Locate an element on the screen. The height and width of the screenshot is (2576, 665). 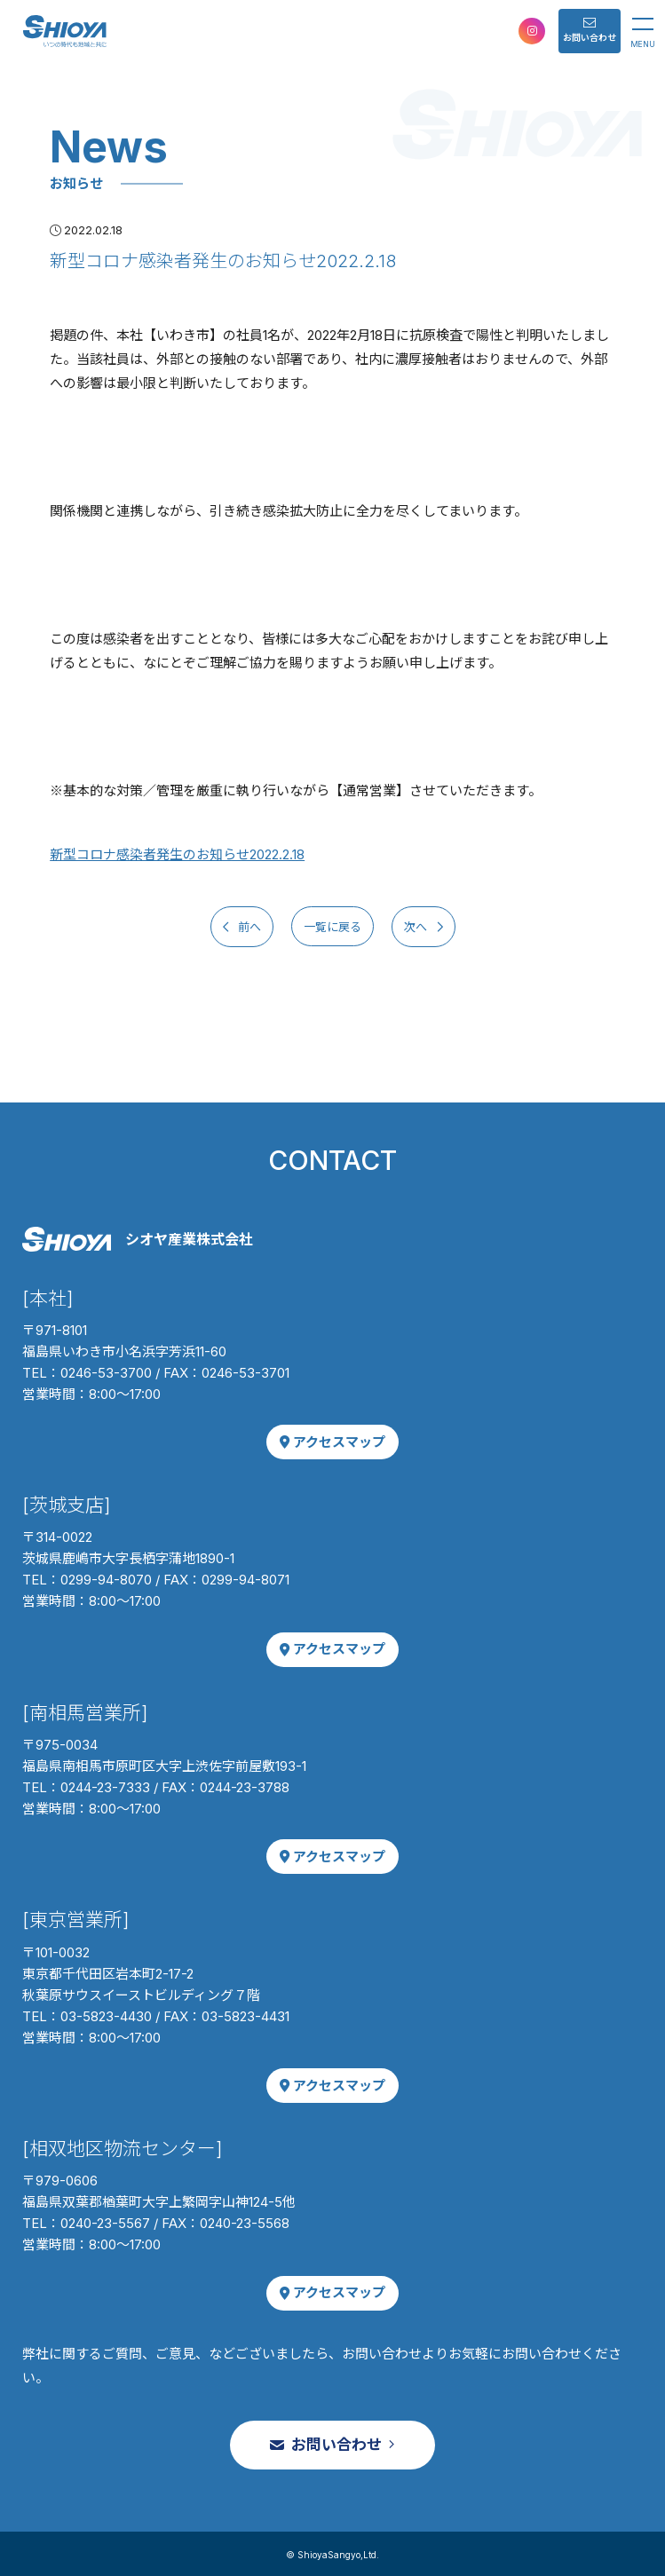
新型コロナ感染者発生のお知らせ2022.2.18 is located at coordinates (177, 854).